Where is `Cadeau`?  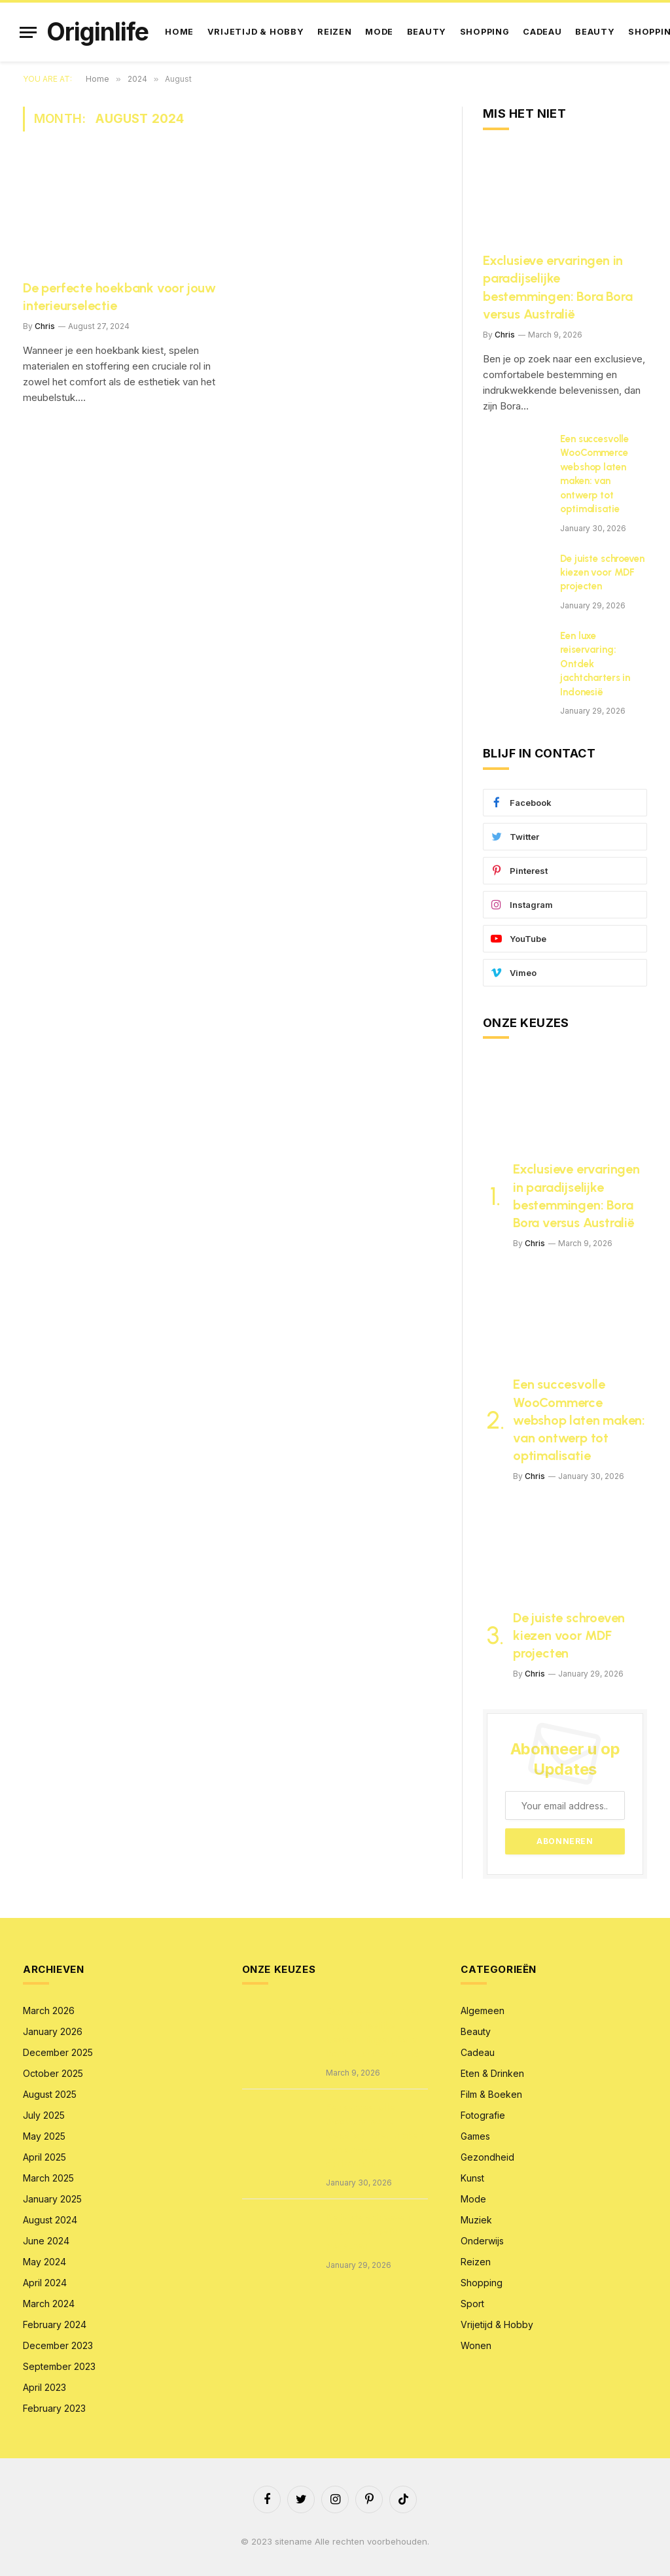
Cadeau is located at coordinates (542, 32).